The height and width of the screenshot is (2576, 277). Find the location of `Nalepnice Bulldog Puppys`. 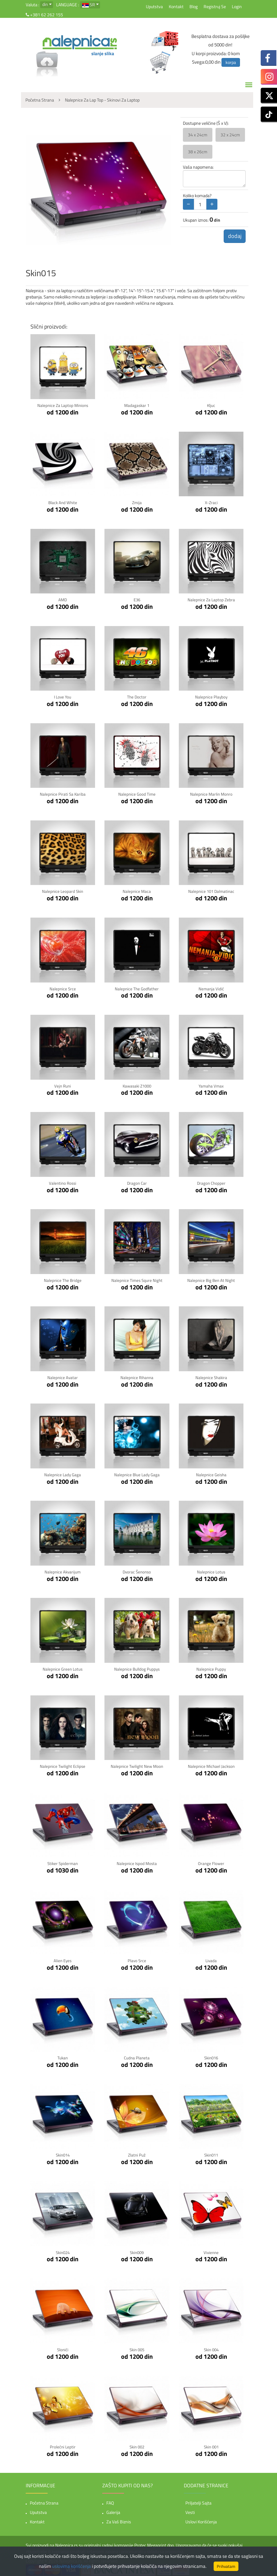

Nalepnice Bulldog Puppys is located at coordinates (137, 1667).